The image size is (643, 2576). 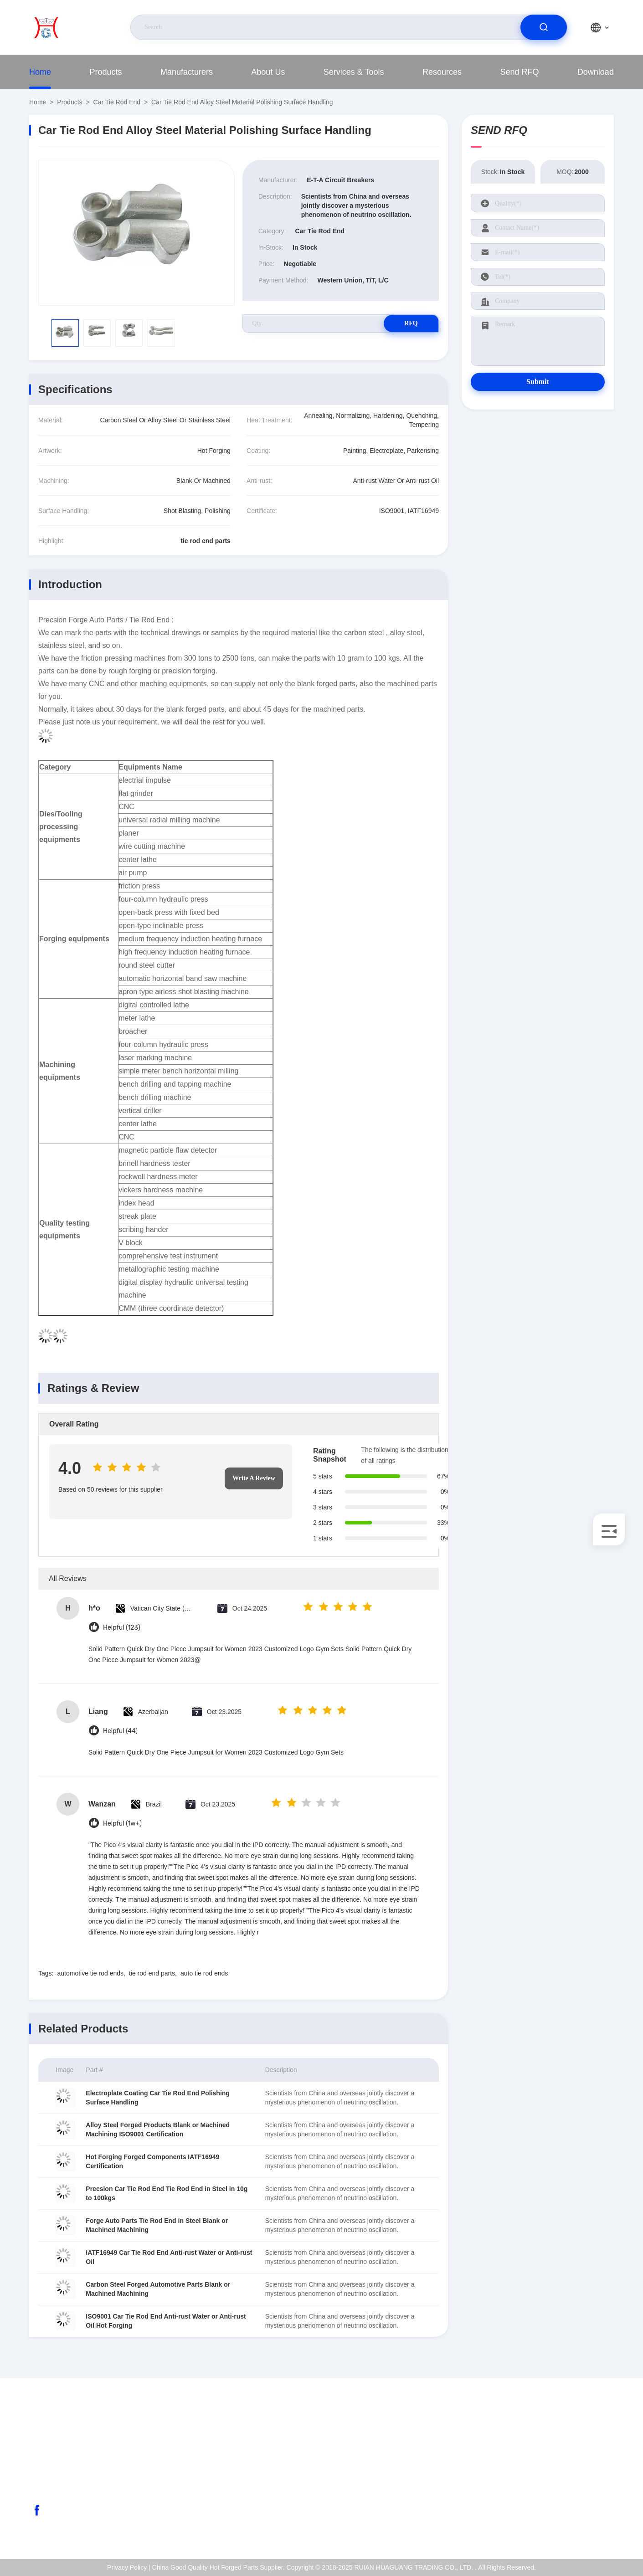 What do you see at coordinates (204, 1973) in the screenshot?
I see `auto tie rod ends` at bounding box center [204, 1973].